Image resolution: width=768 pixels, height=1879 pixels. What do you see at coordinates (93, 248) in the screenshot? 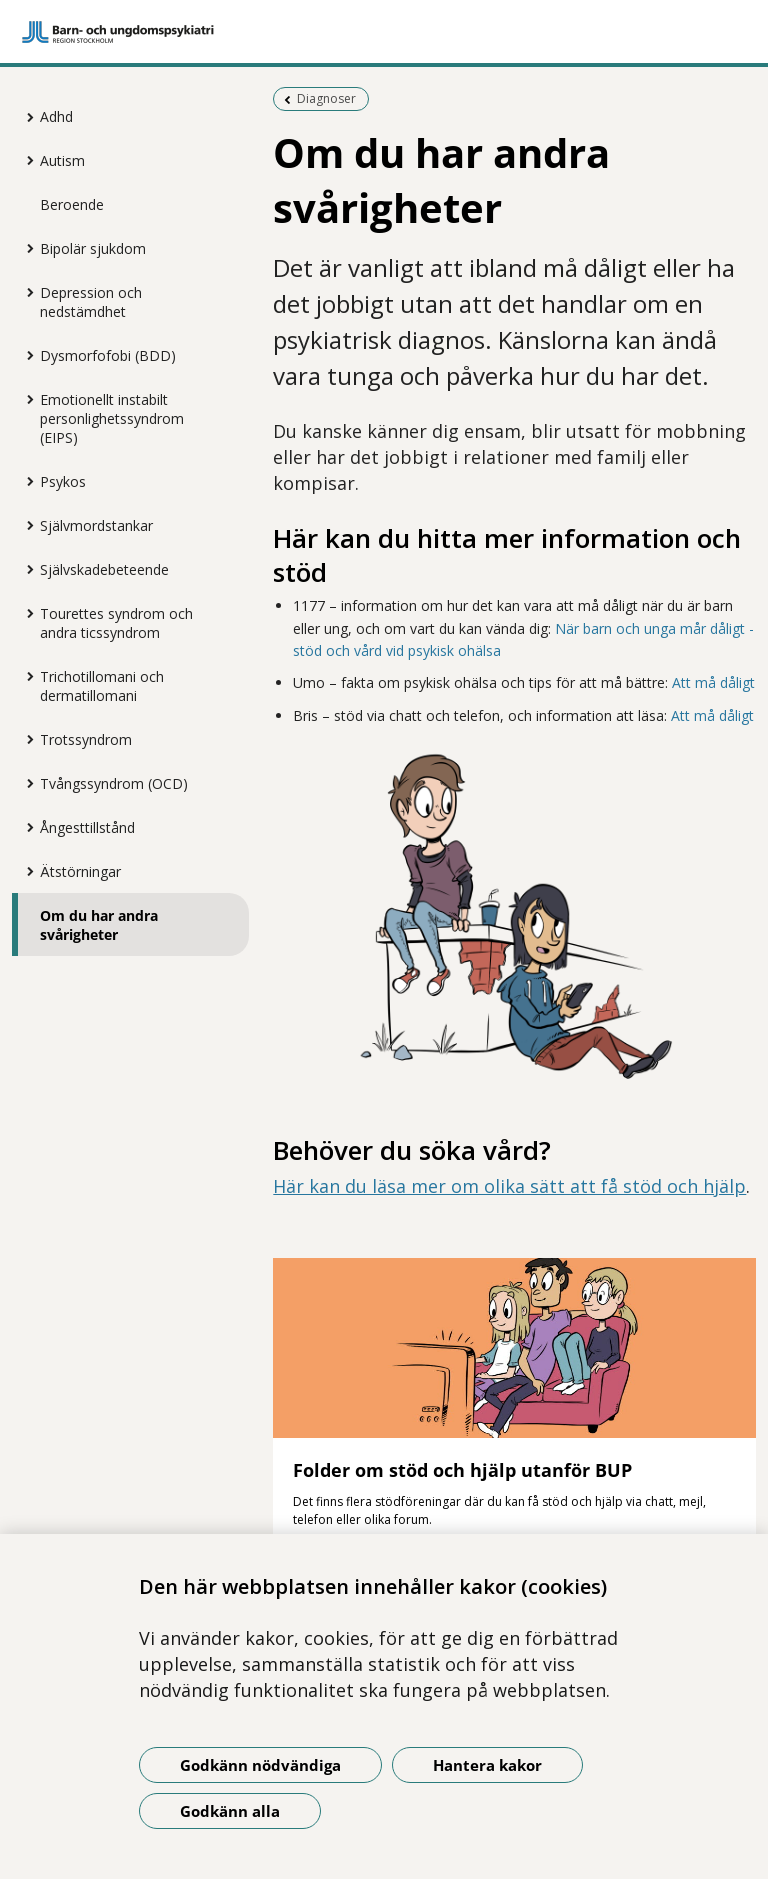
I see `Bipolär sjukdom` at bounding box center [93, 248].